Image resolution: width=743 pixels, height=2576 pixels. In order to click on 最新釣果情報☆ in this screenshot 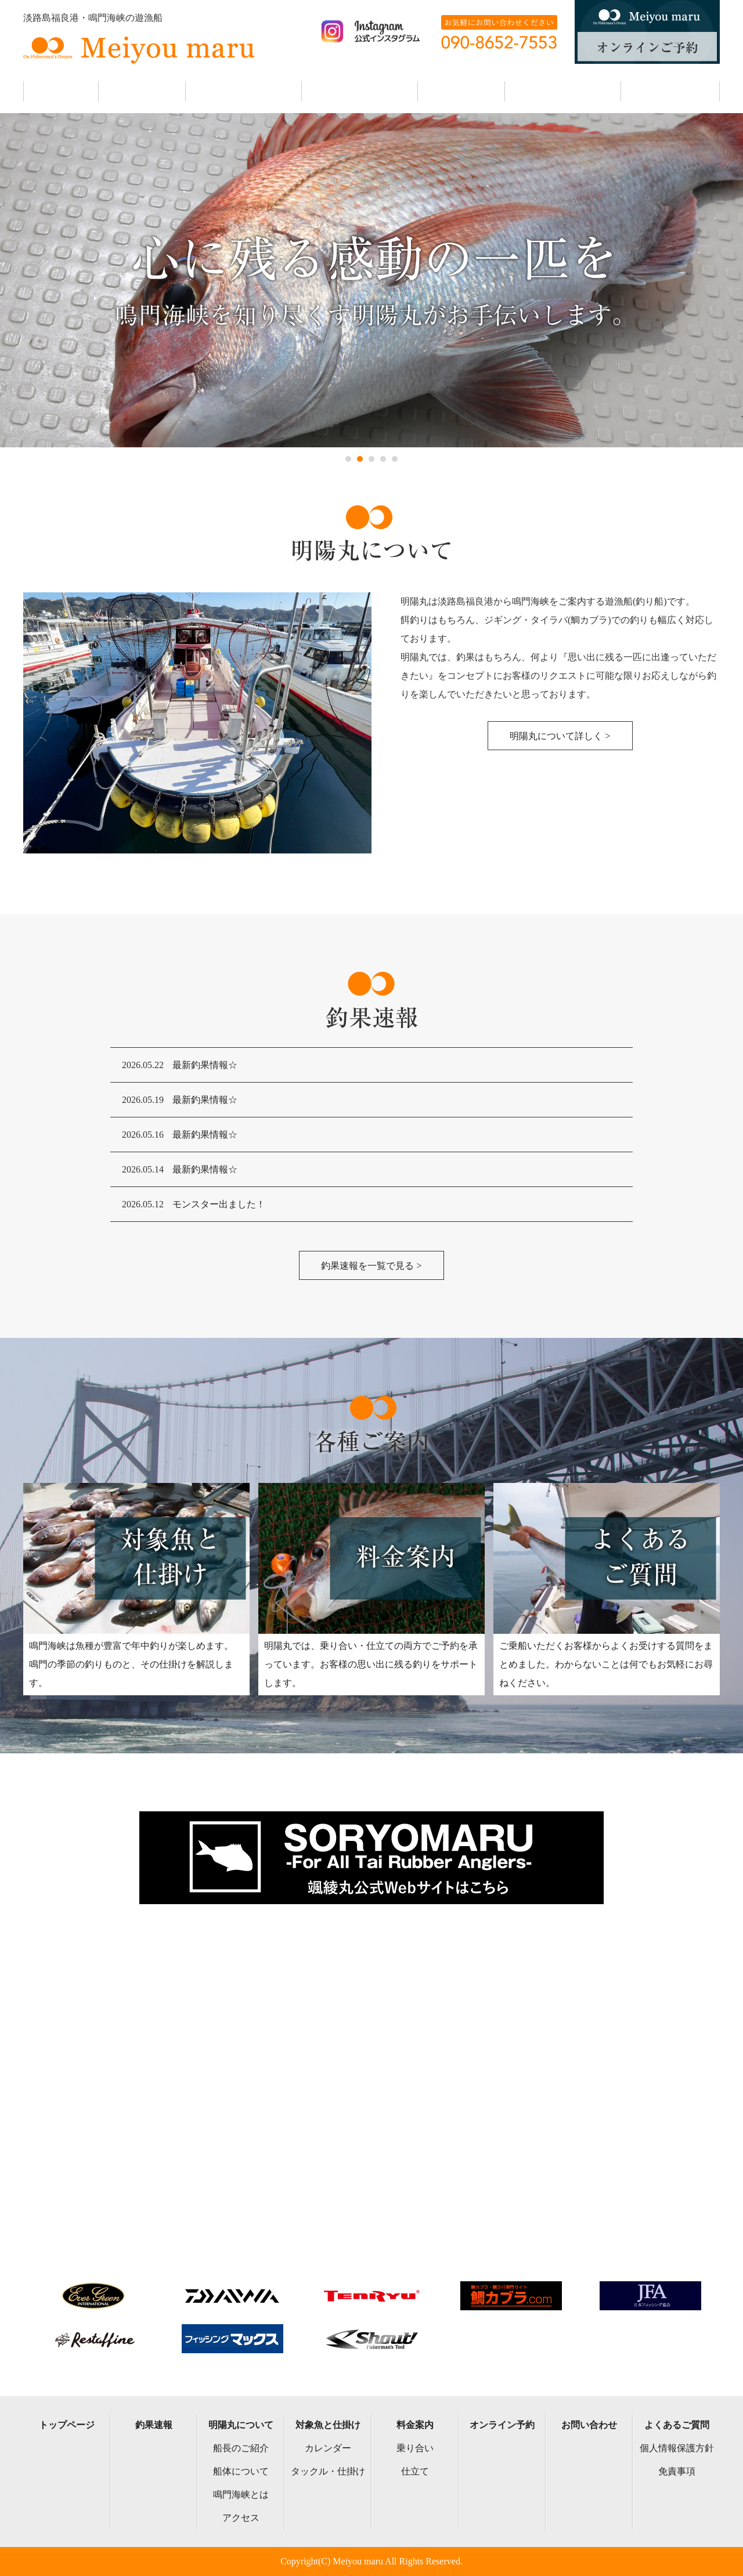, I will do `click(204, 1065)`.